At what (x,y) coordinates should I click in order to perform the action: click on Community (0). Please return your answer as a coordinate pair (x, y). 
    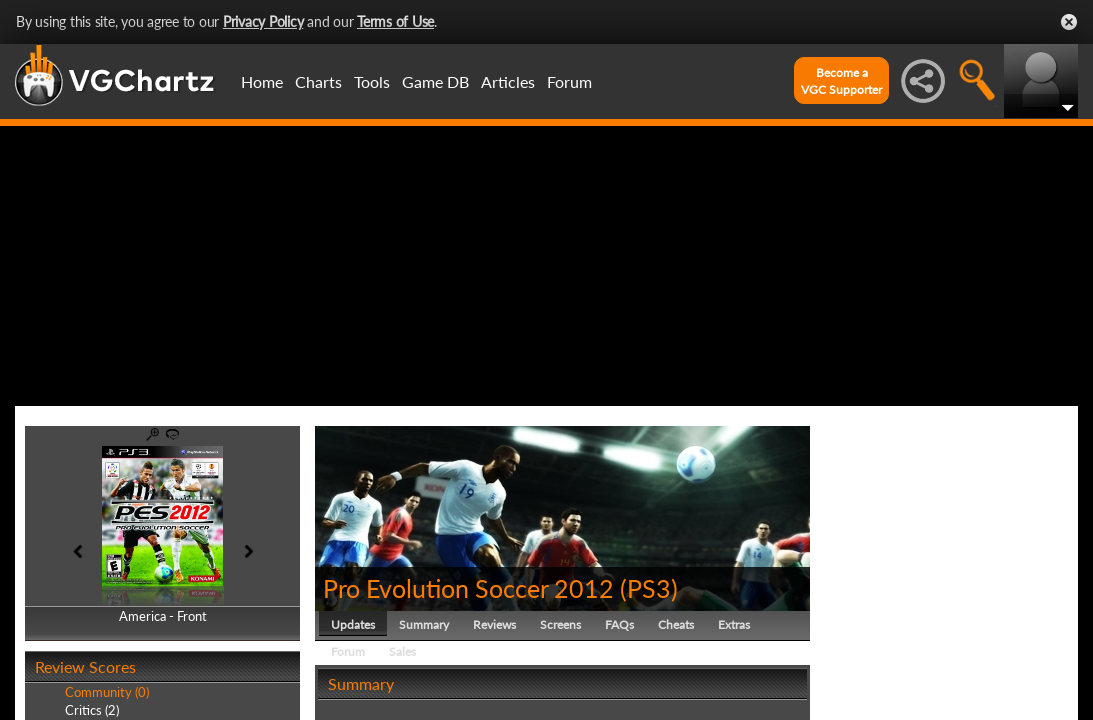
    Looking at the image, I should click on (107, 692).